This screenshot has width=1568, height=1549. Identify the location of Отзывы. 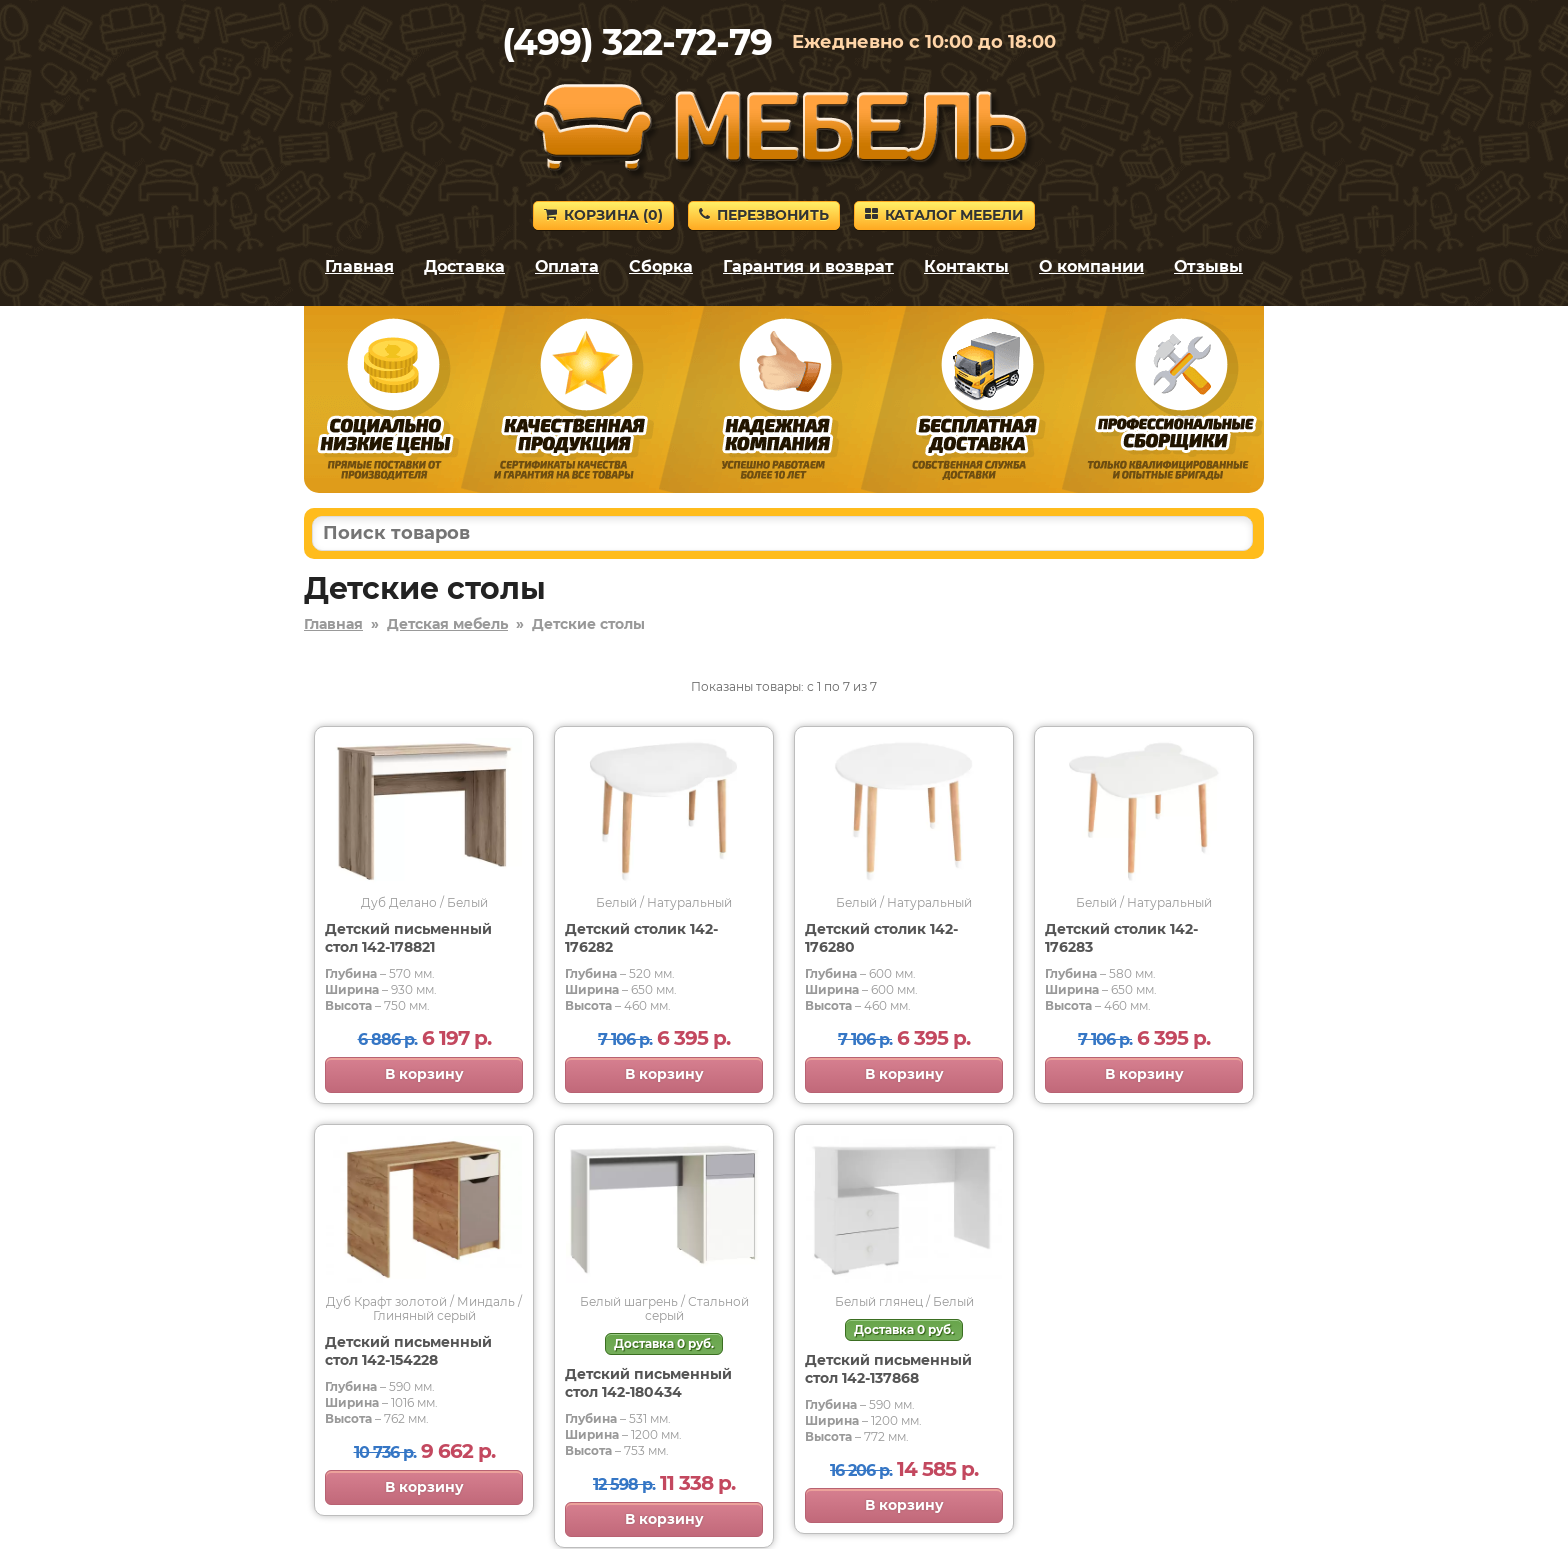
(1208, 266).